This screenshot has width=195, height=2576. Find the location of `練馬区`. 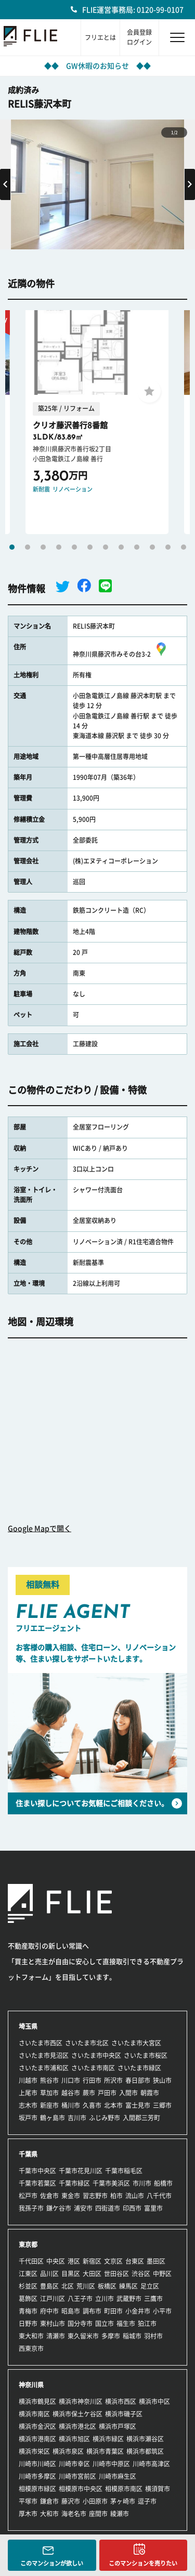

練馬区 is located at coordinates (128, 2286).